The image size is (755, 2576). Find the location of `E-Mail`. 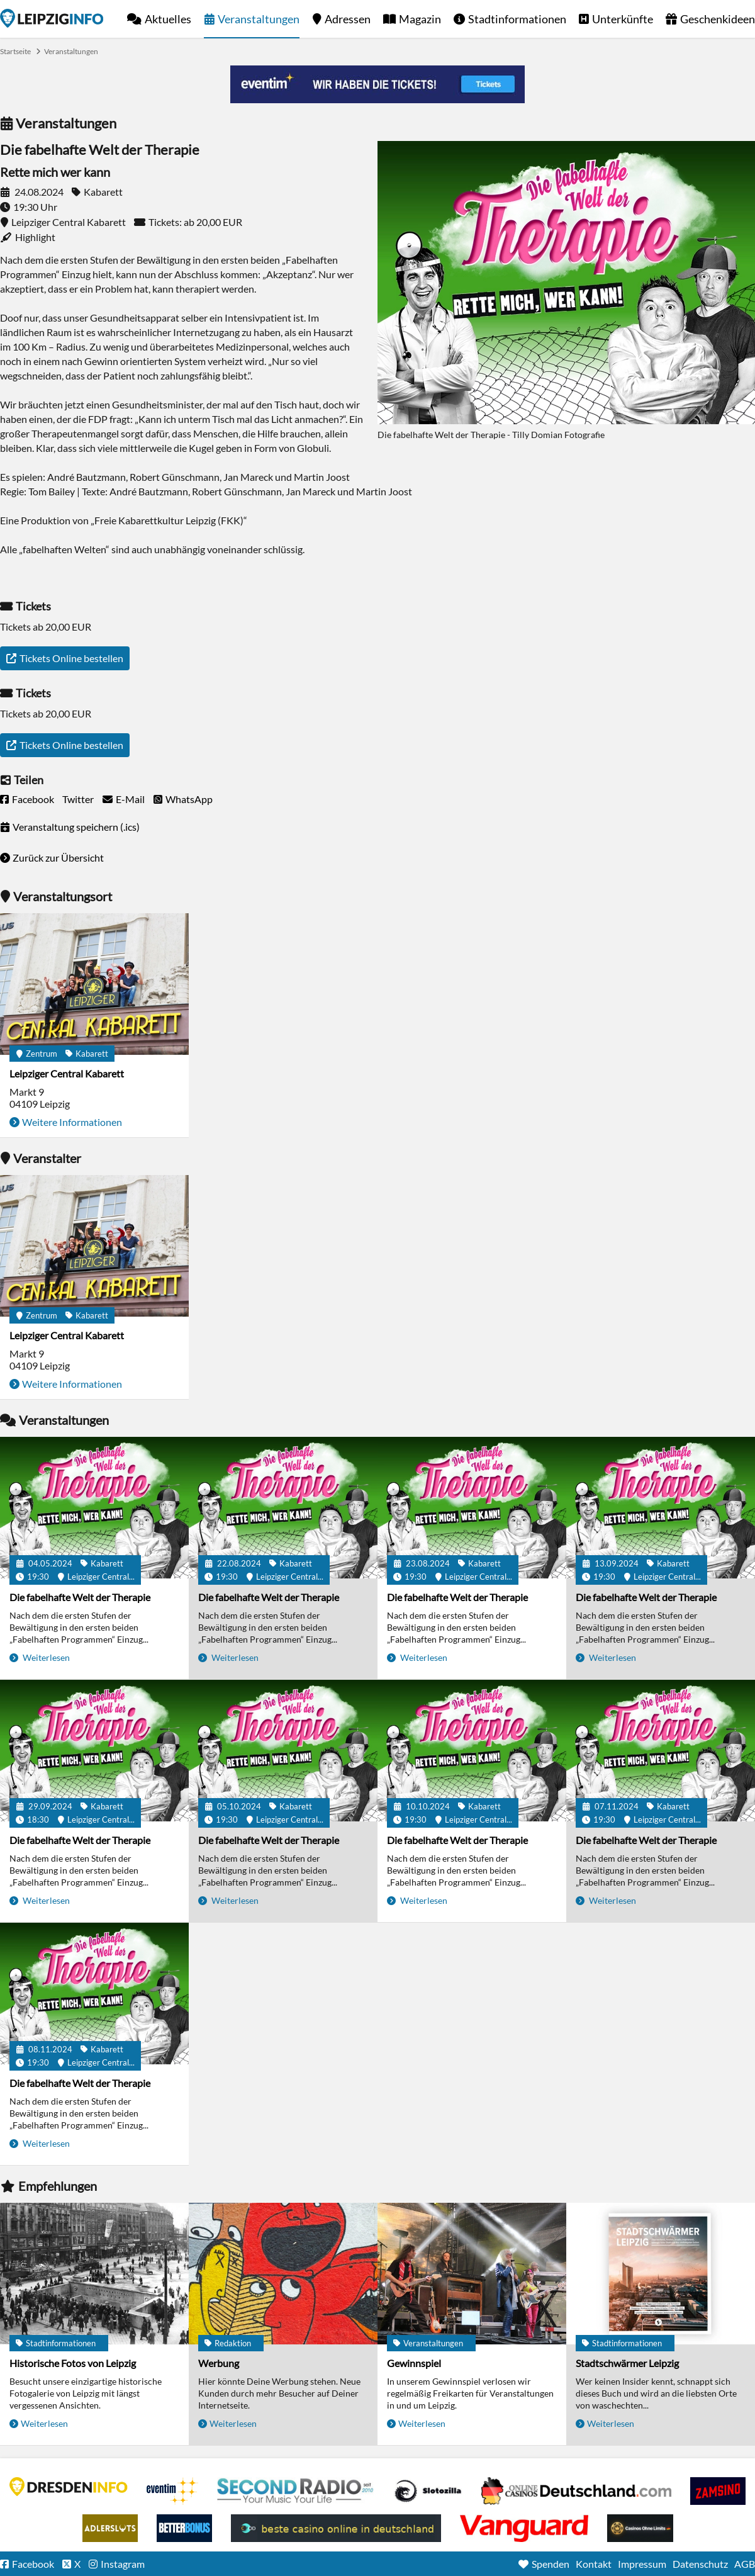

E-Mail is located at coordinates (130, 799).